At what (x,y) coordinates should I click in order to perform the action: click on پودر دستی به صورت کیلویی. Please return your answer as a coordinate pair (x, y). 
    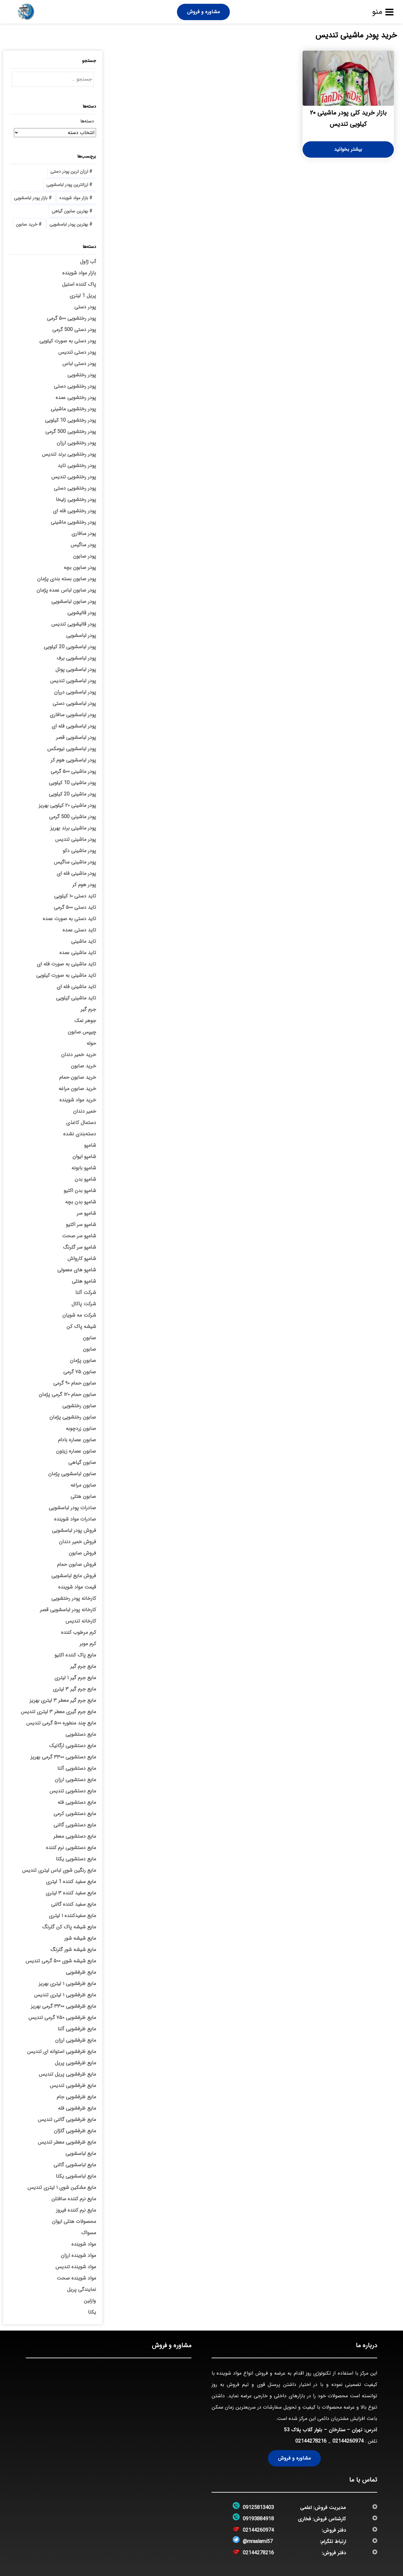
    Looking at the image, I should click on (67, 341).